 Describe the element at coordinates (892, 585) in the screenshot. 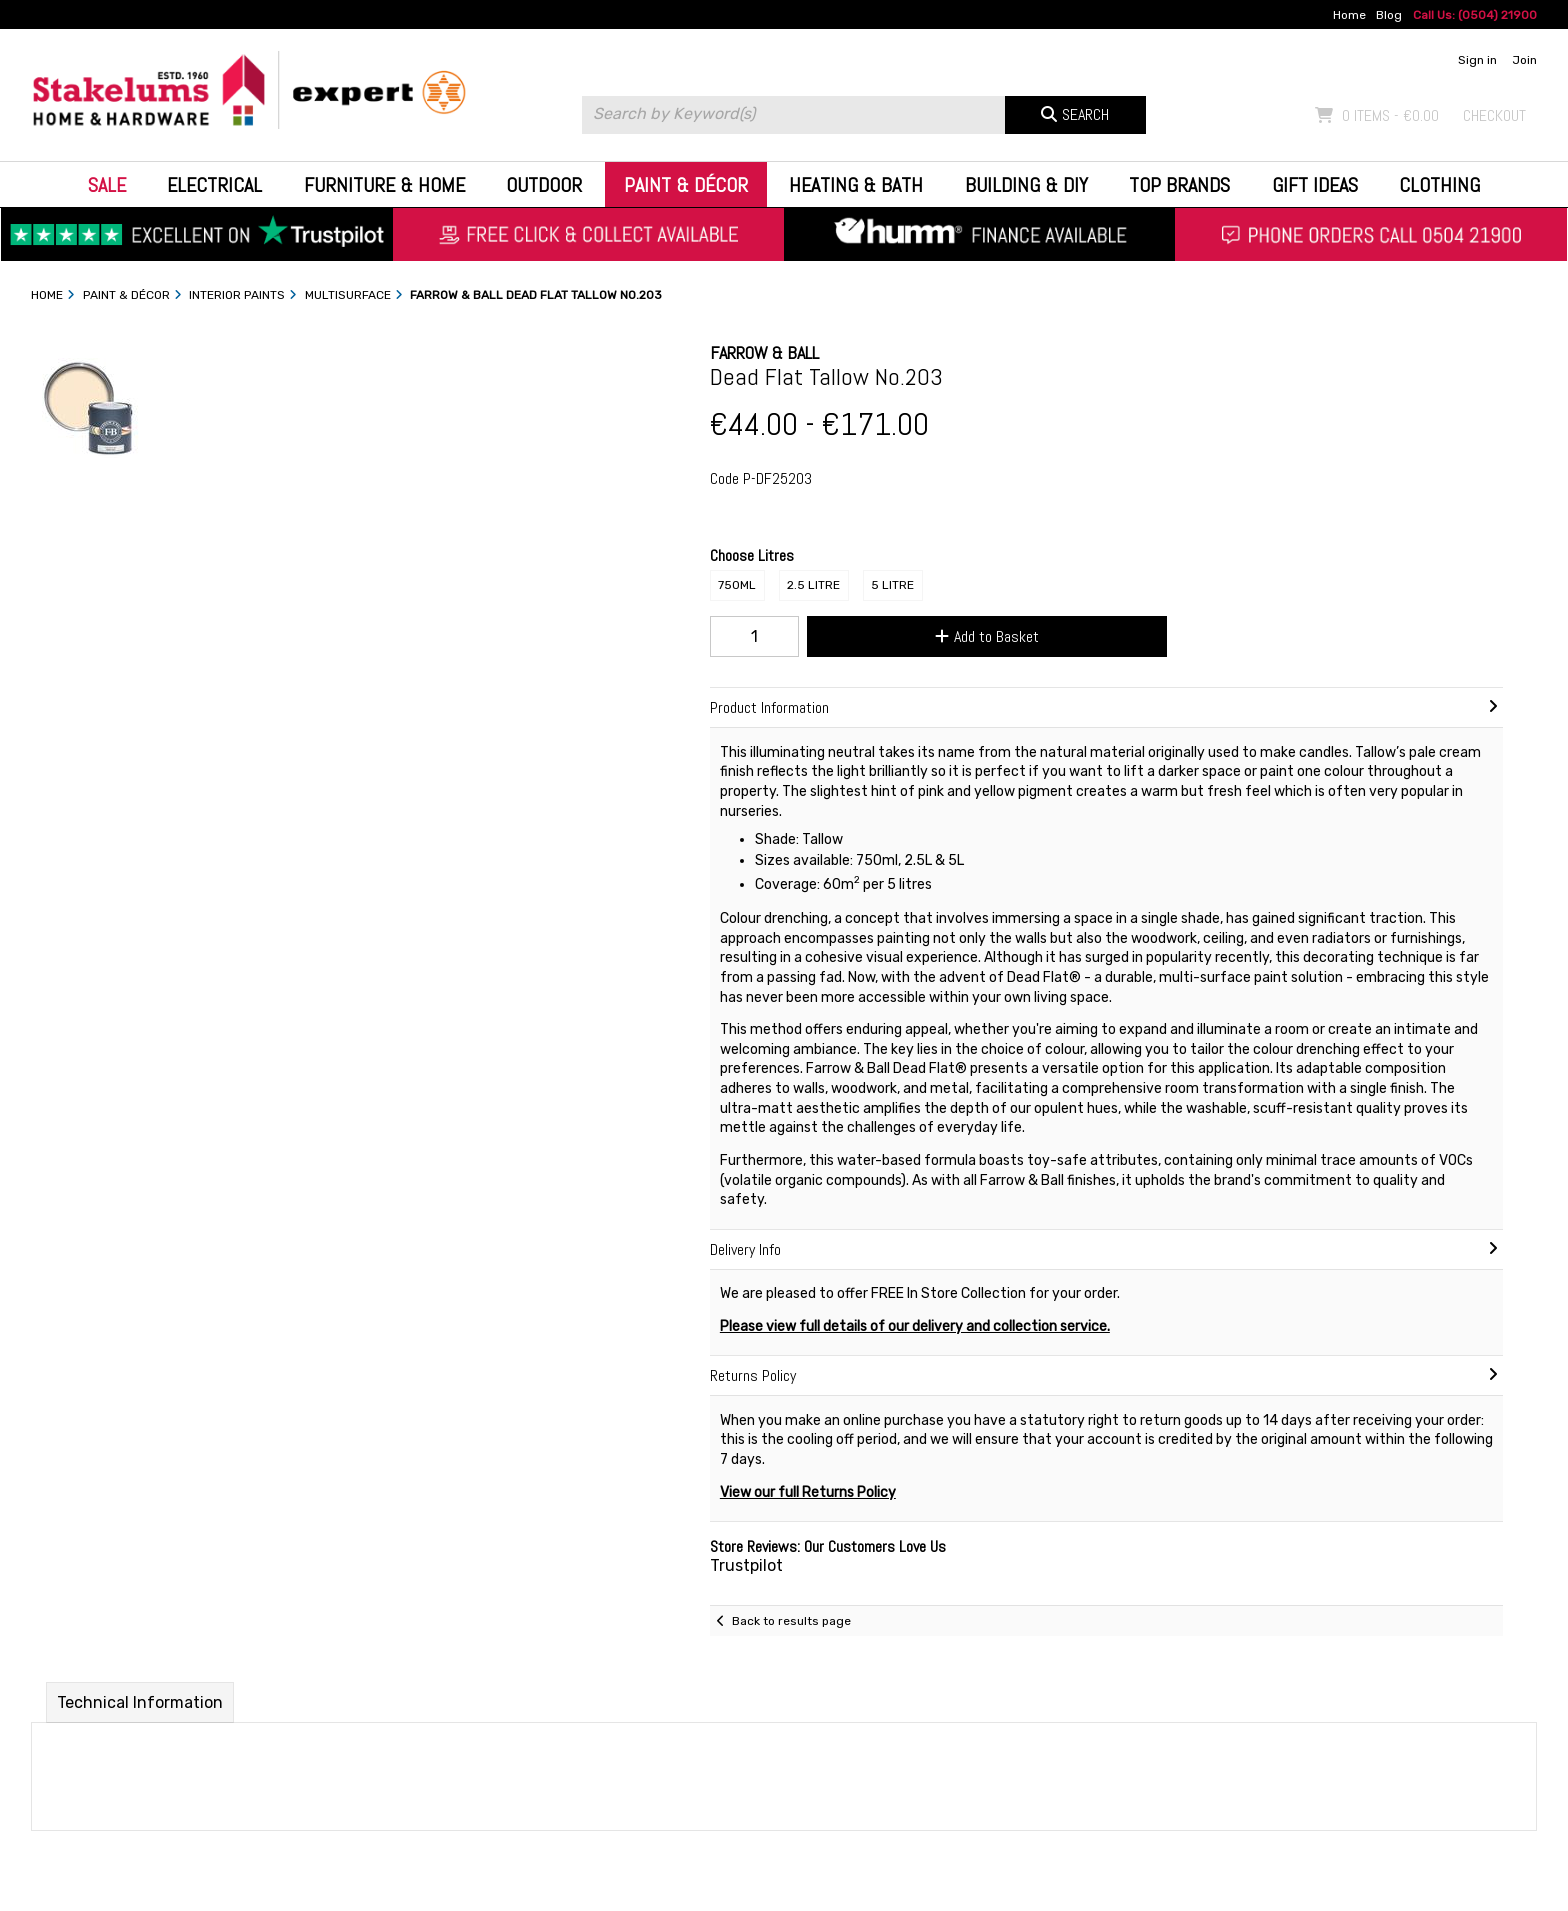

I see `5 Litre` at that location.